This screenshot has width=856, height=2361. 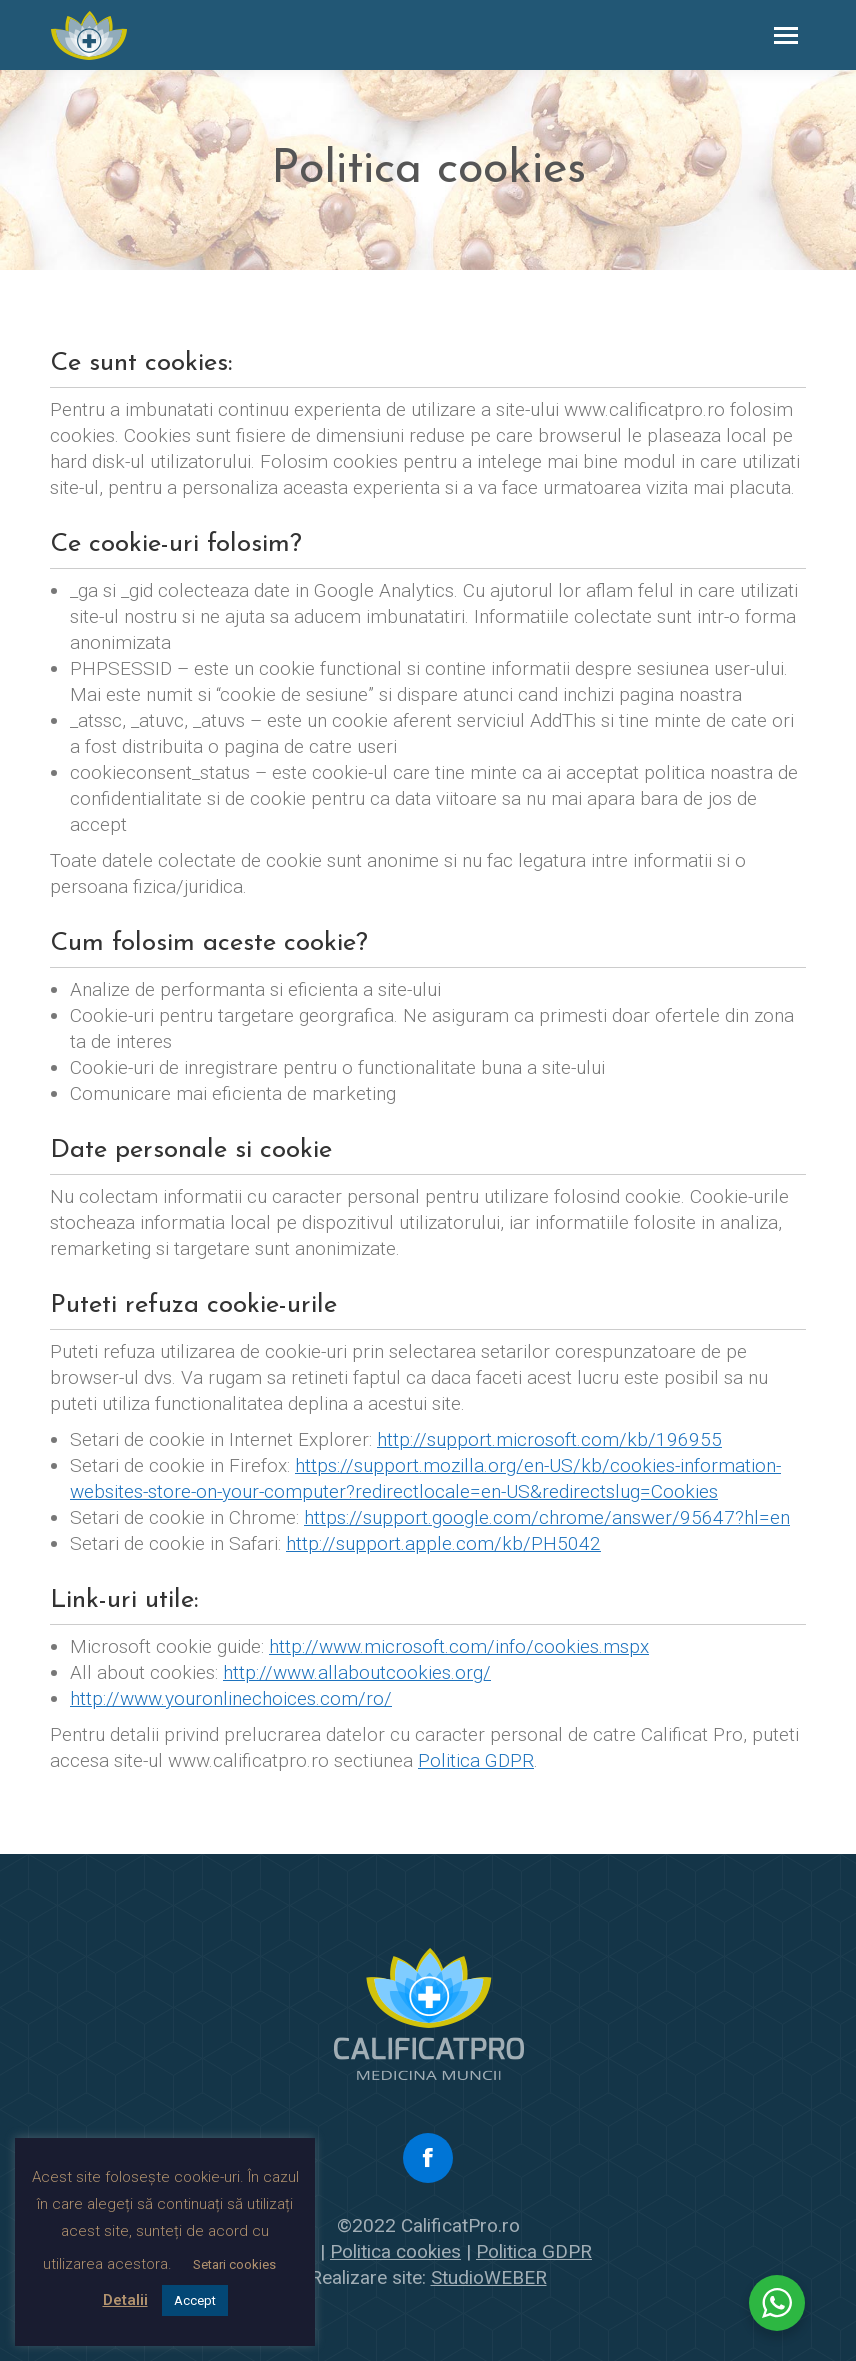 What do you see at coordinates (549, 1439) in the screenshot?
I see `http://support.microsoft.com/kb/196955` at bounding box center [549, 1439].